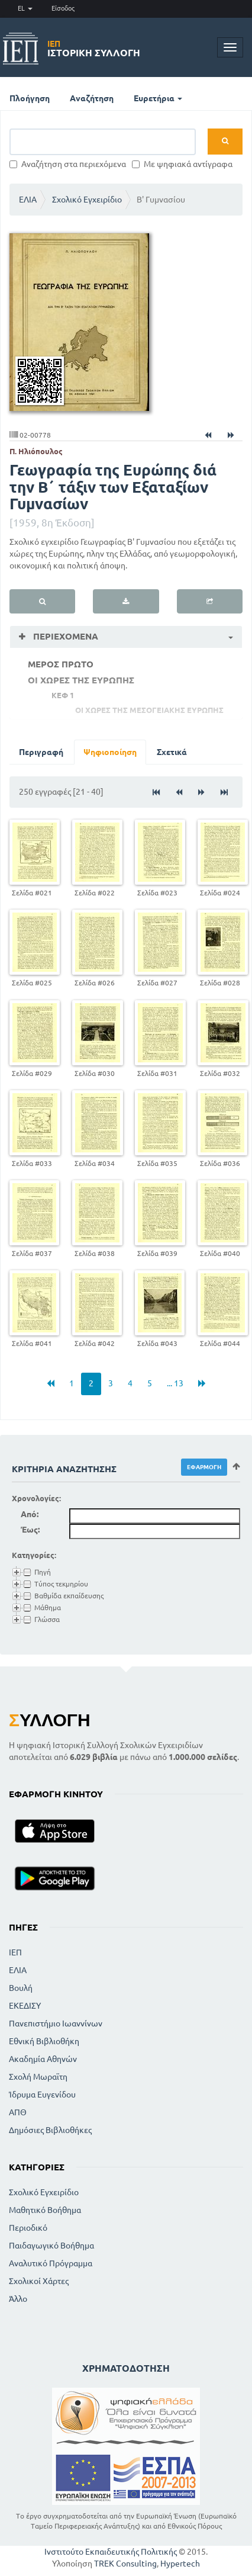 This screenshot has height=2576, width=252. Describe the element at coordinates (15, 1952) in the screenshot. I see `ΙΕΠ` at that location.